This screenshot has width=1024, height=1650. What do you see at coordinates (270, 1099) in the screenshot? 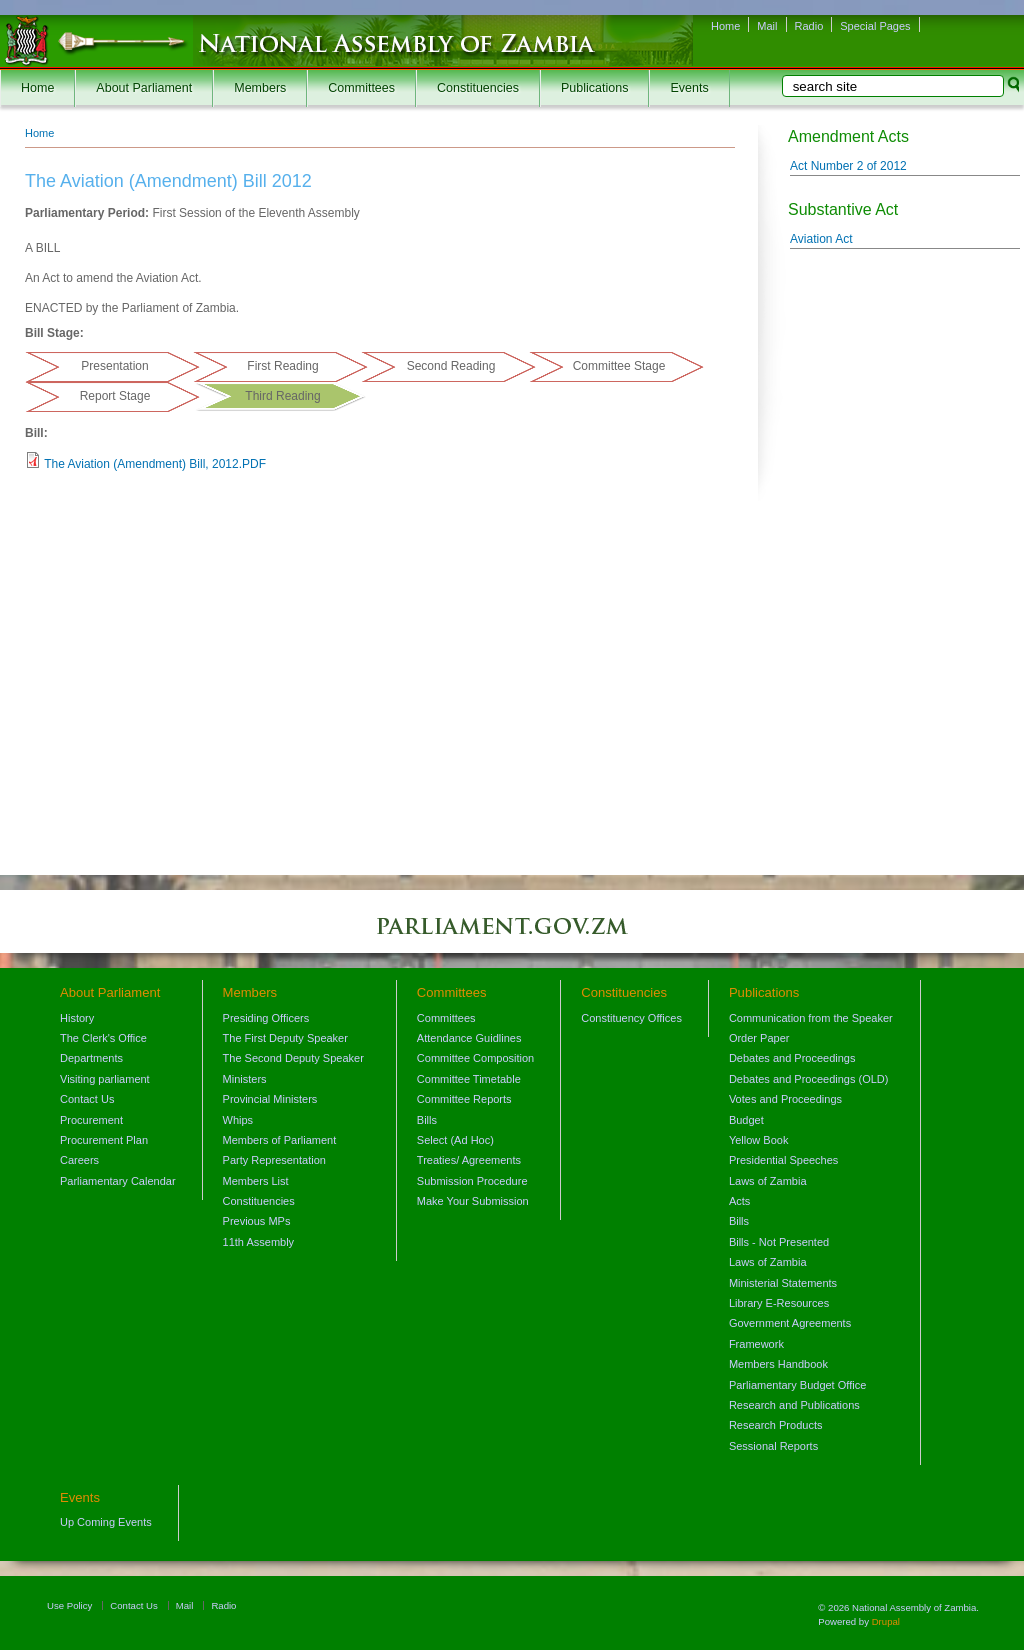
I see `Provincial Ministers` at bounding box center [270, 1099].